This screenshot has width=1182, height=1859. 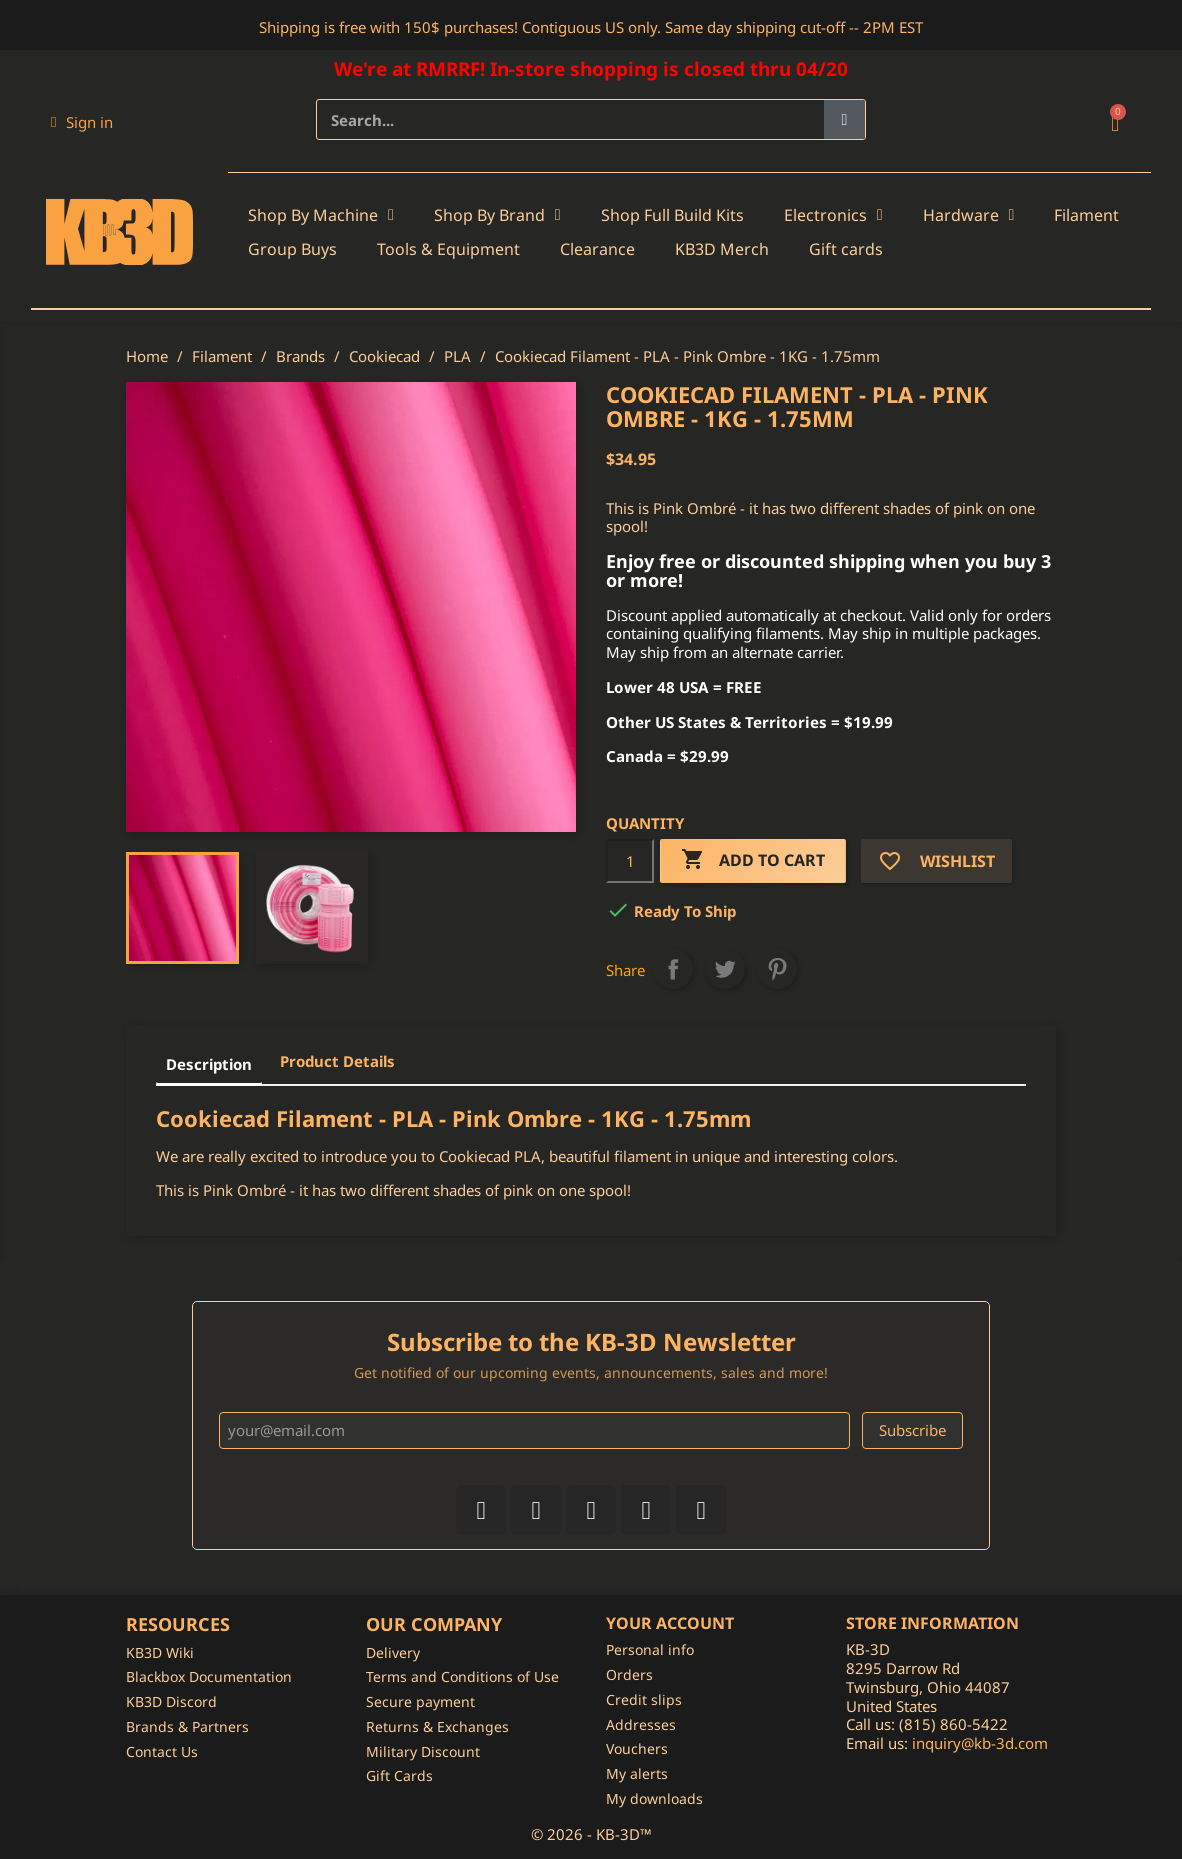 I want to click on [My account], so click(x=82, y=122).